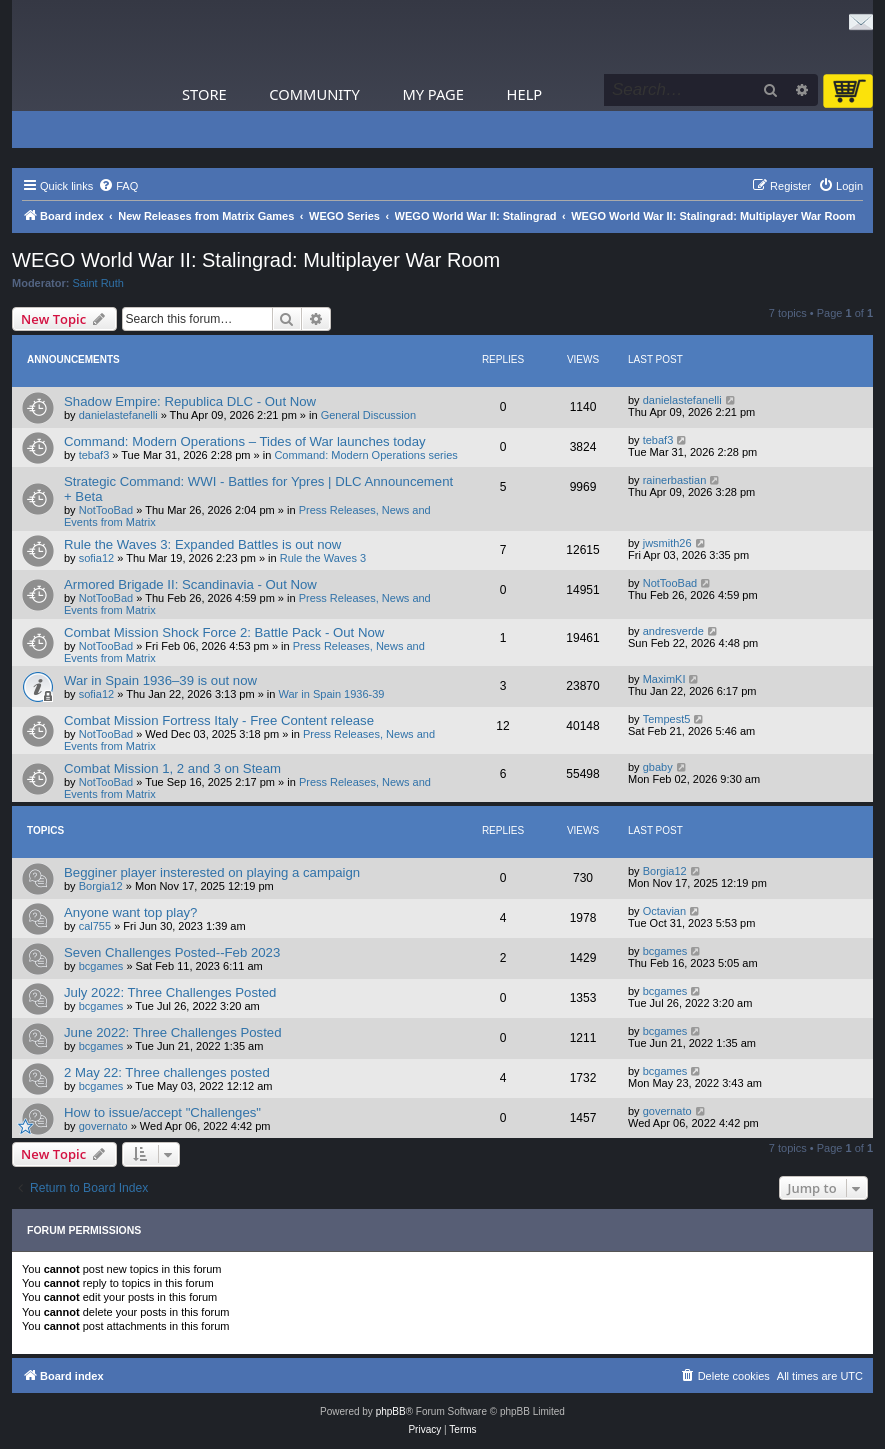  I want to click on Shadow Empire: Republica DLC - Out Now, so click(190, 401).